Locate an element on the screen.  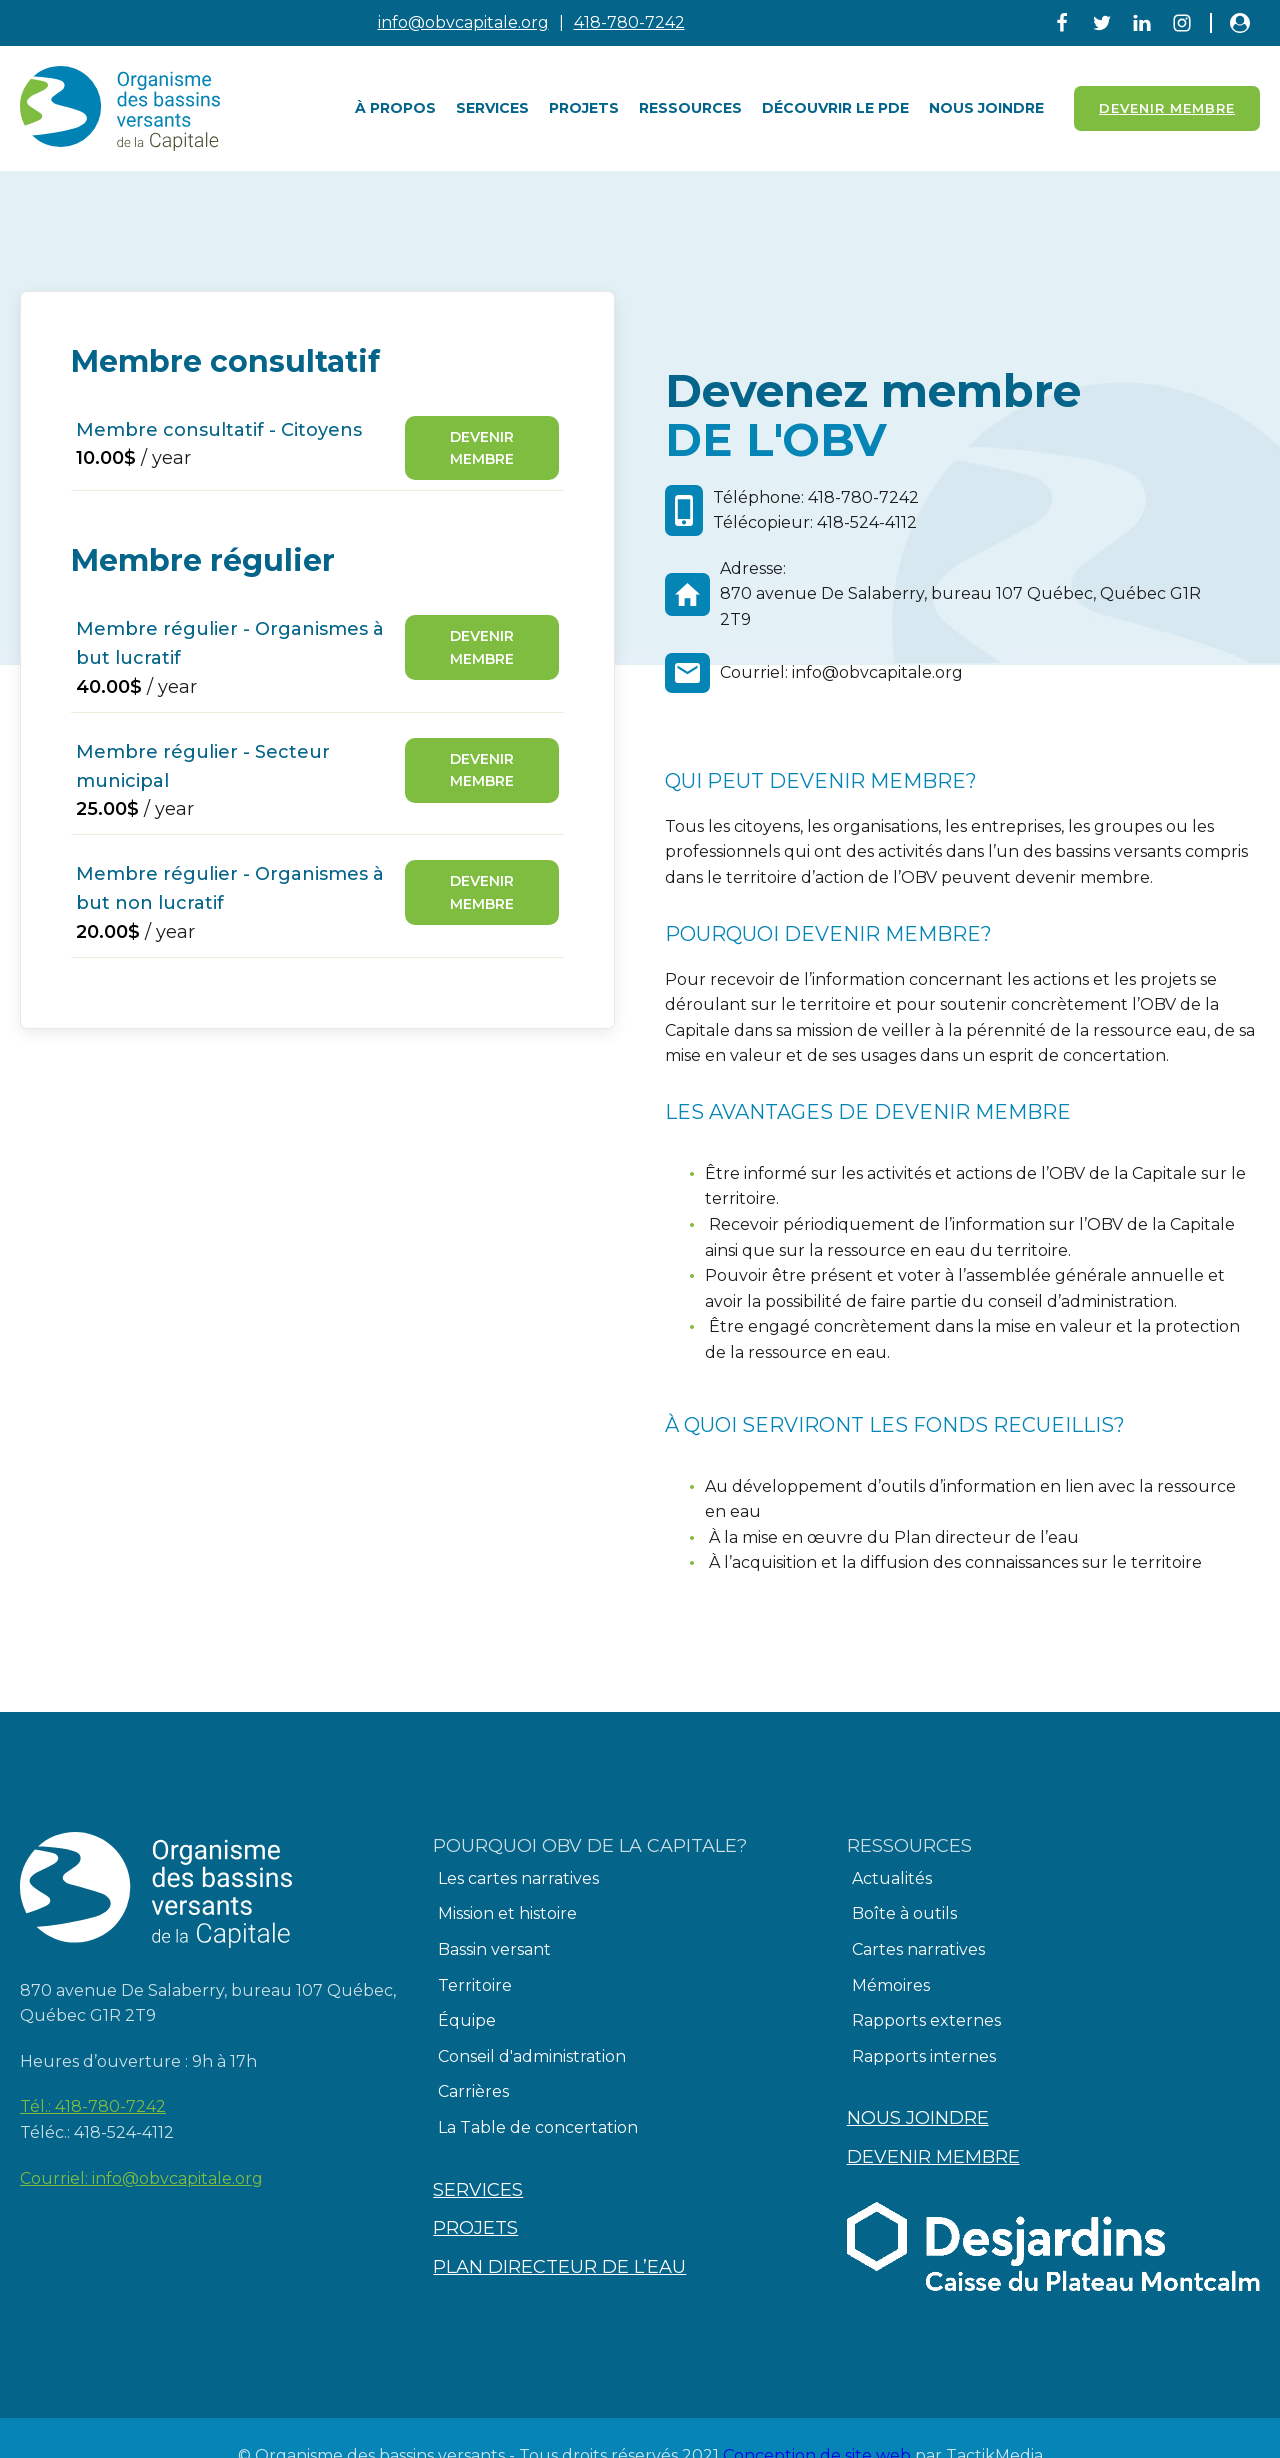
Territoire is located at coordinates (475, 1985).